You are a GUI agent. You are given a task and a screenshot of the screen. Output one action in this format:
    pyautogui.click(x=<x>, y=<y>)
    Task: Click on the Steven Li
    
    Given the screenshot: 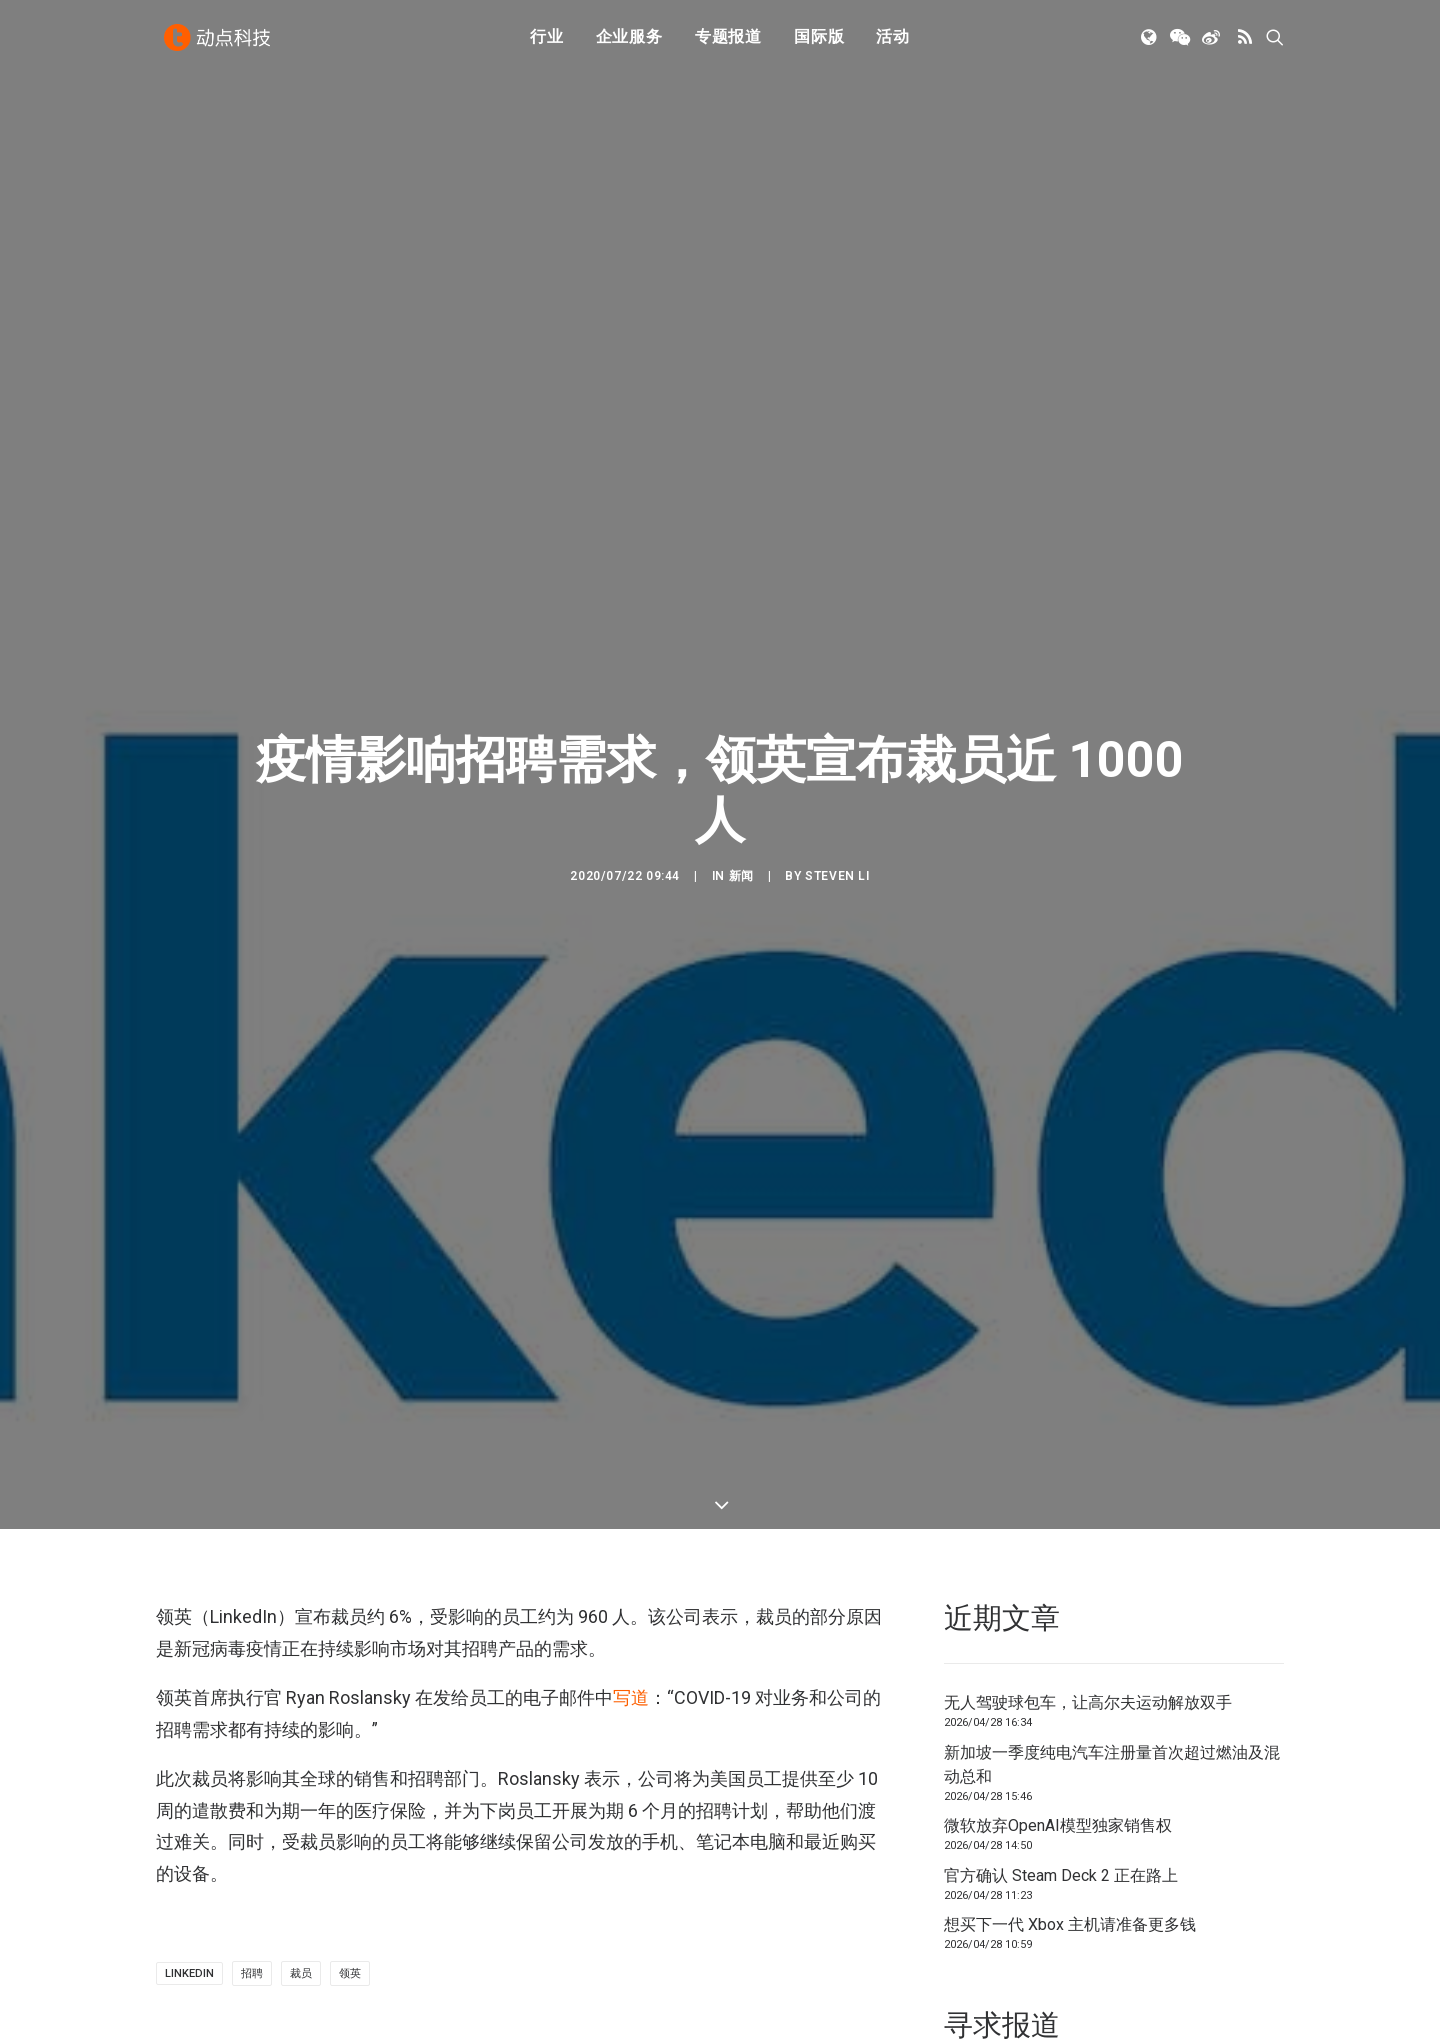 What is the action you would take?
    pyautogui.click(x=837, y=795)
    